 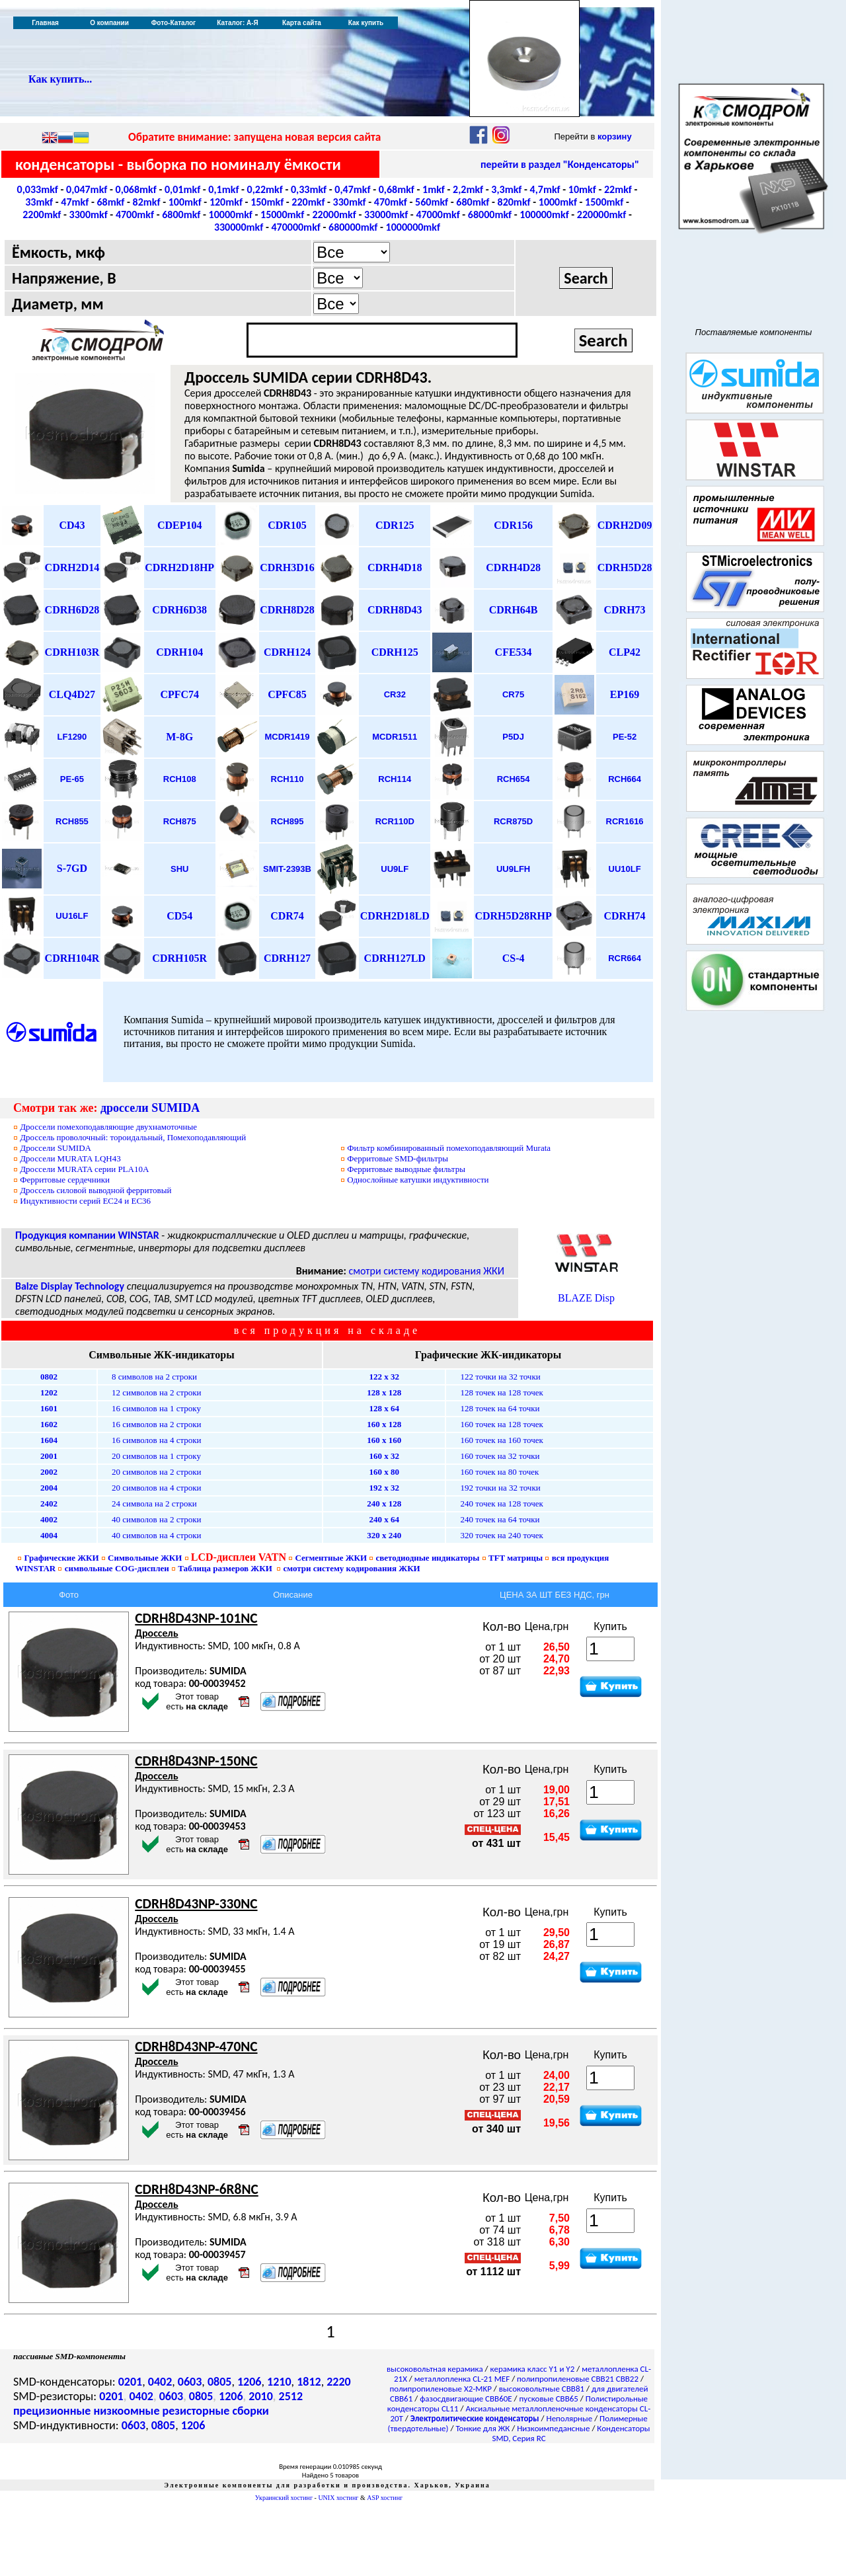 I want to click on 1202, so click(x=49, y=1392).